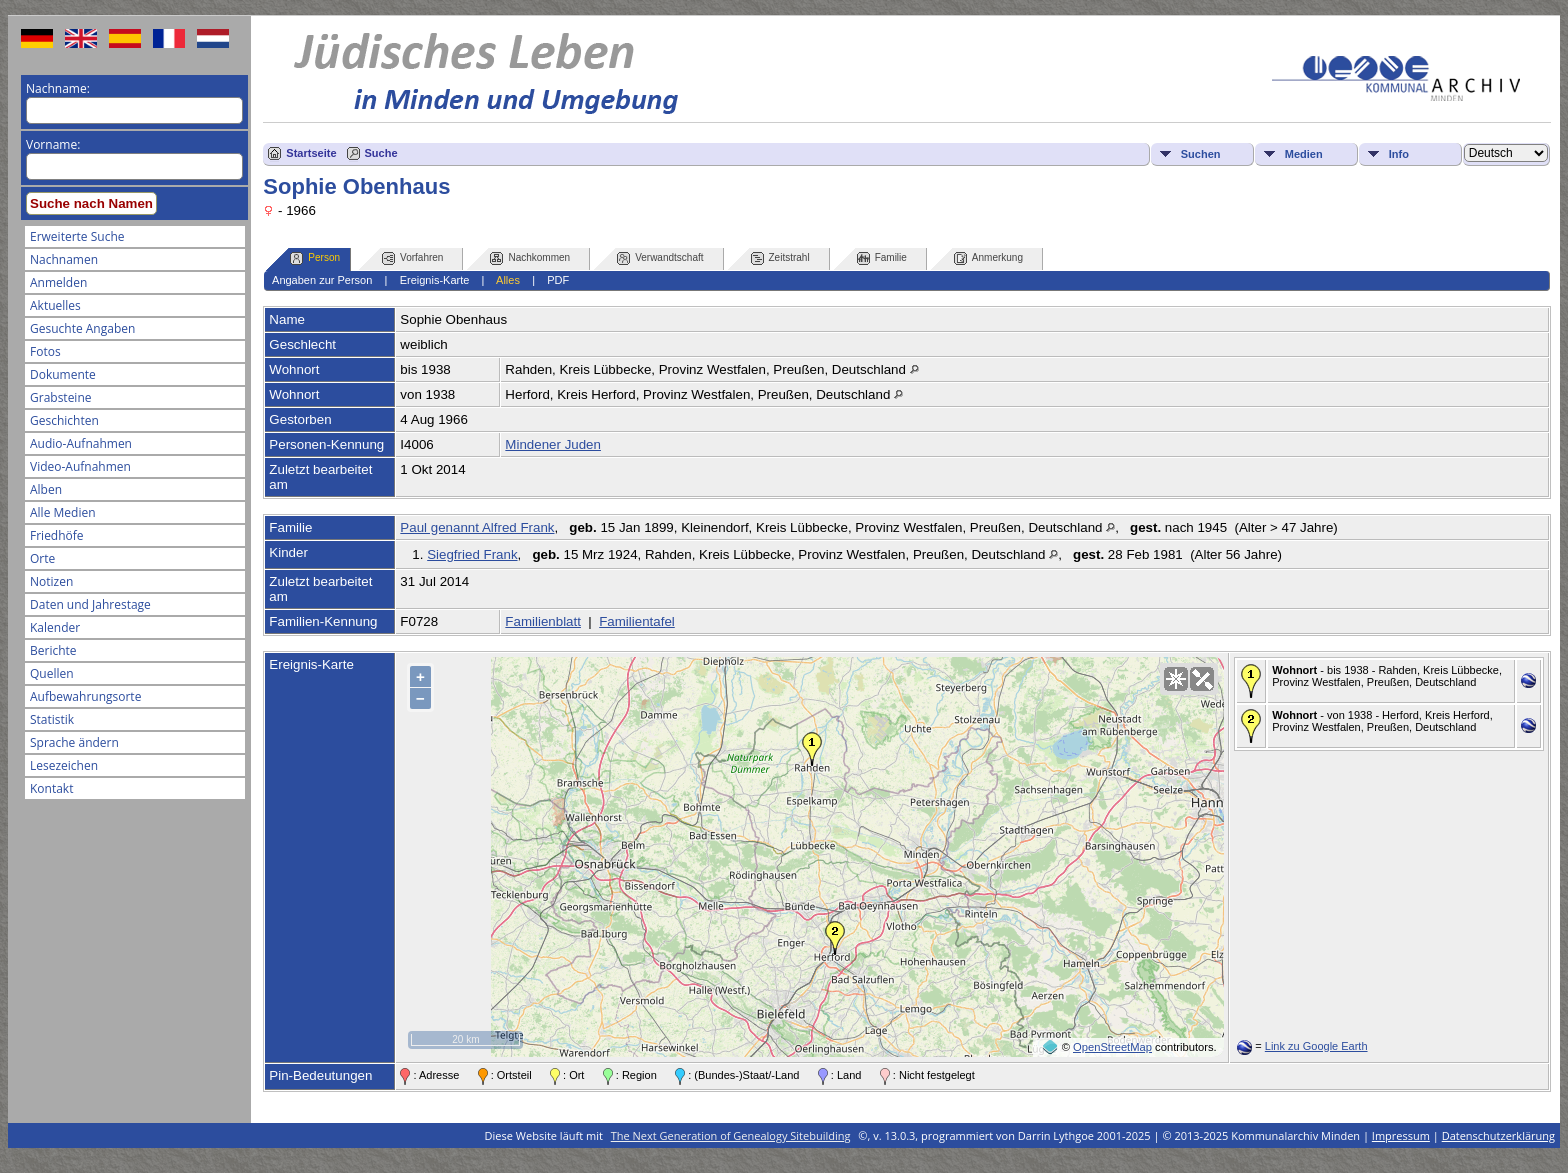 The width and height of the screenshot is (1568, 1173). I want to click on Zeitstrahl, so click(780, 258).